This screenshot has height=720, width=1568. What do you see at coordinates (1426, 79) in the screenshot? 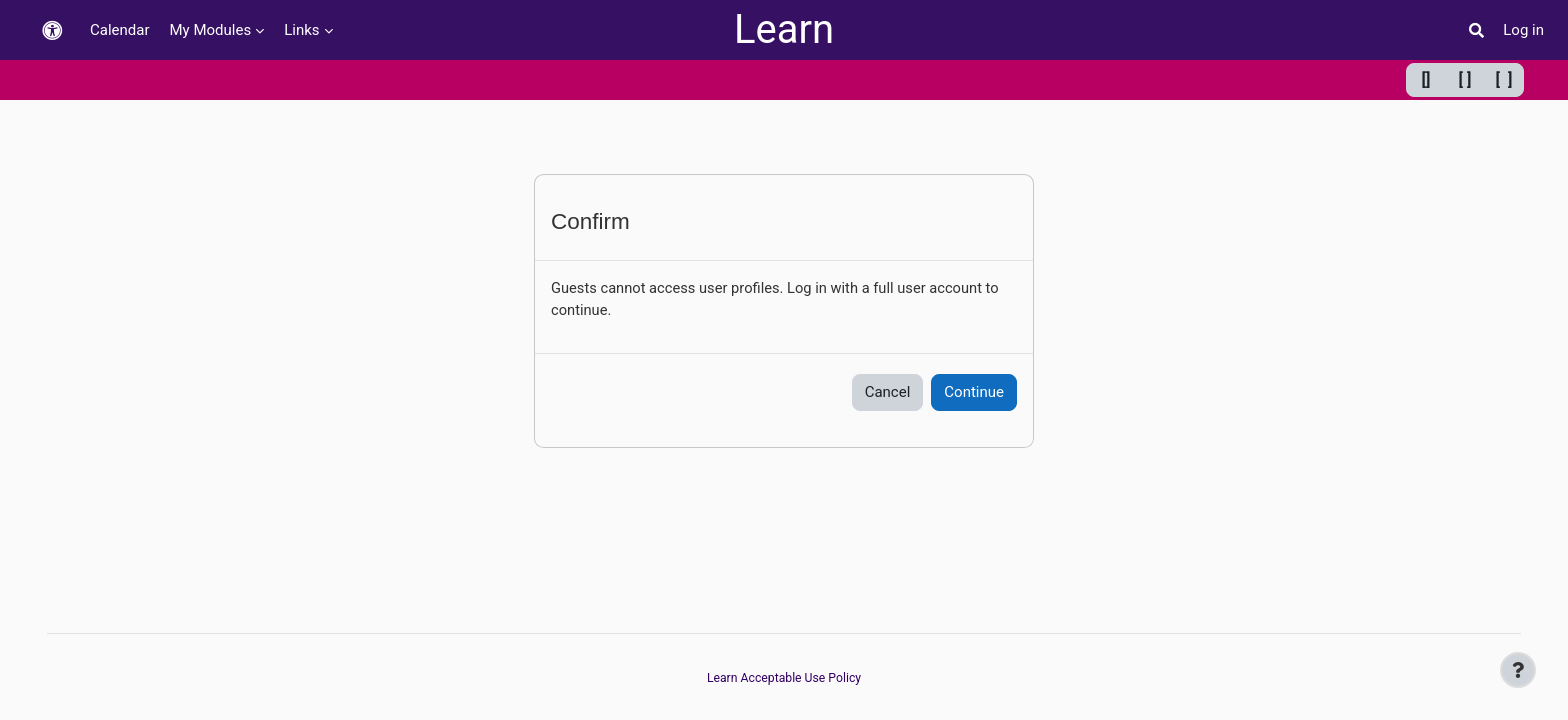
I see `[] [Minimum width]` at bounding box center [1426, 79].